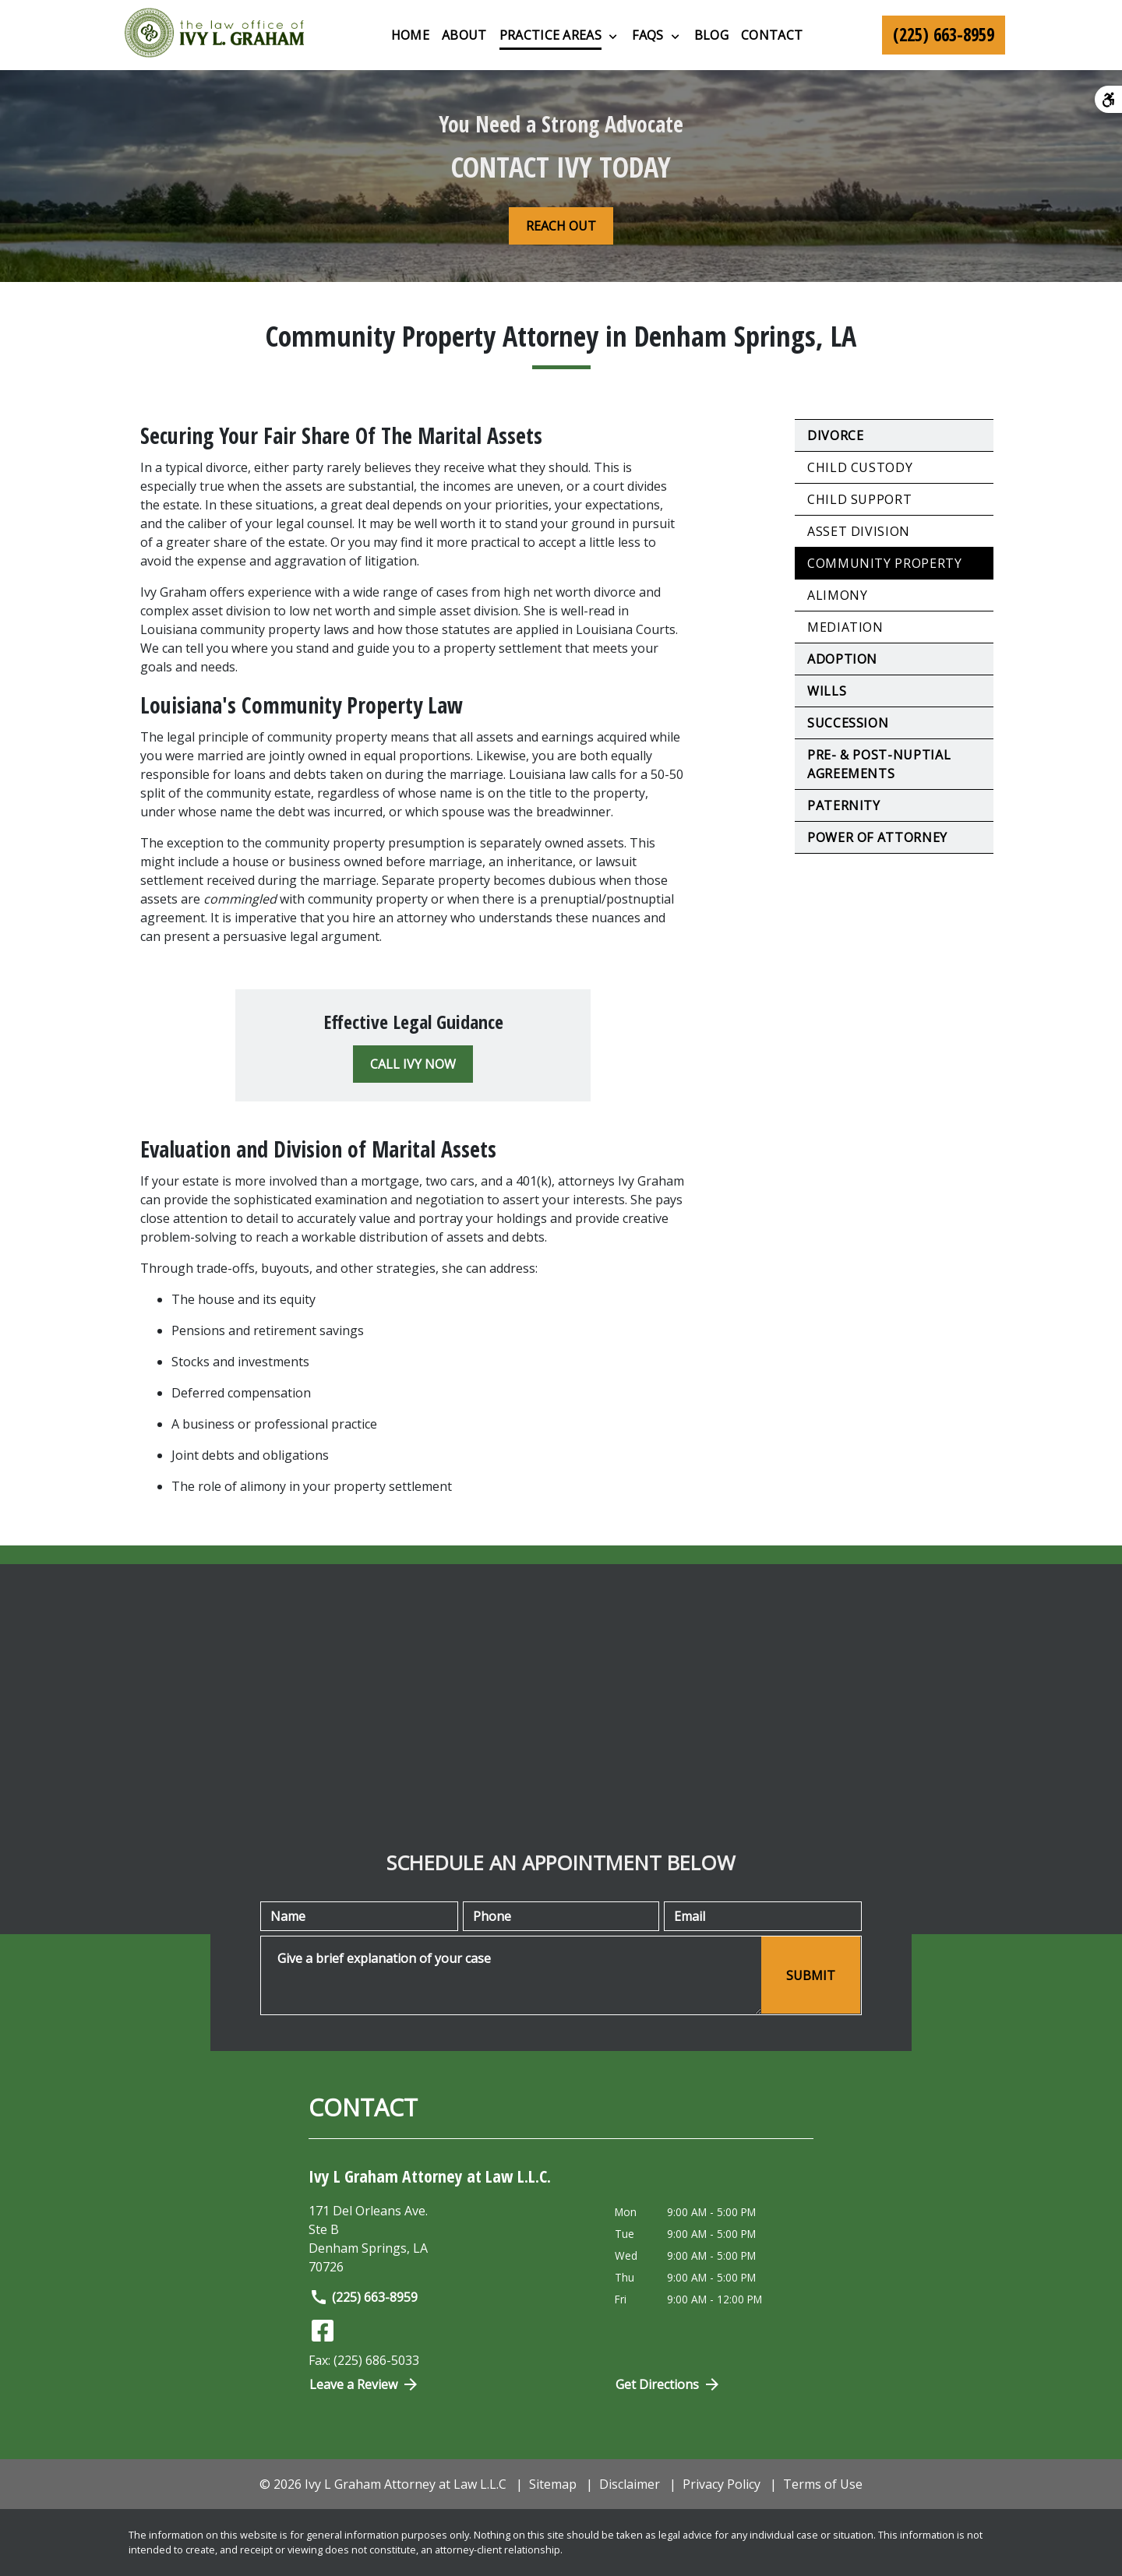  What do you see at coordinates (450, 2238) in the screenshot?
I see `[link to get directions (New Window)]` at bounding box center [450, 2238].